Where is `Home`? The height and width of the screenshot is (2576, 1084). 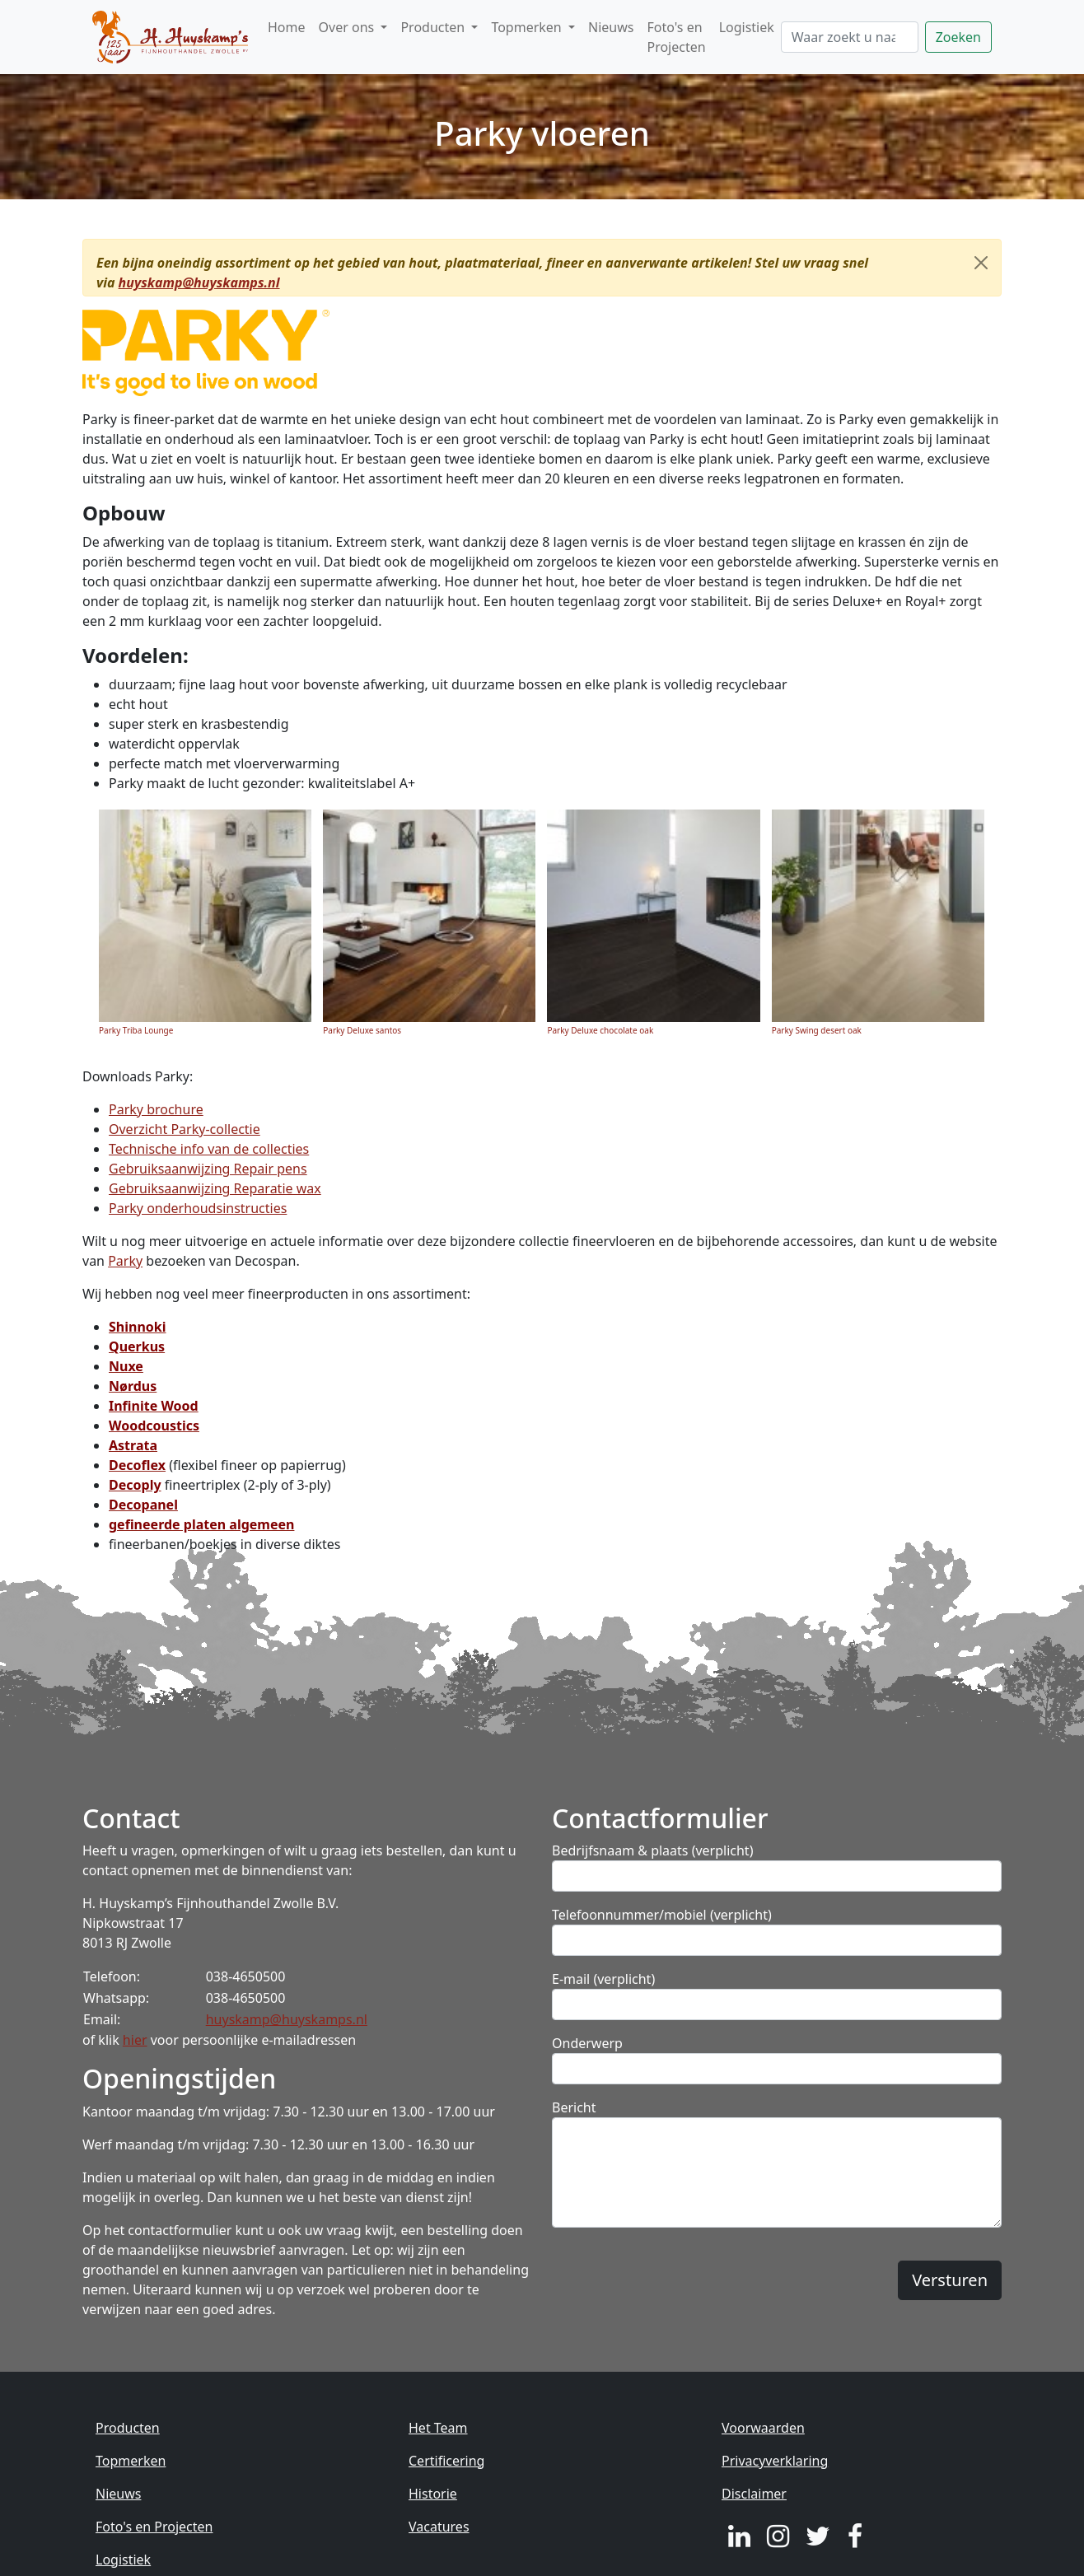
Home is located at coordinates (287, 27).